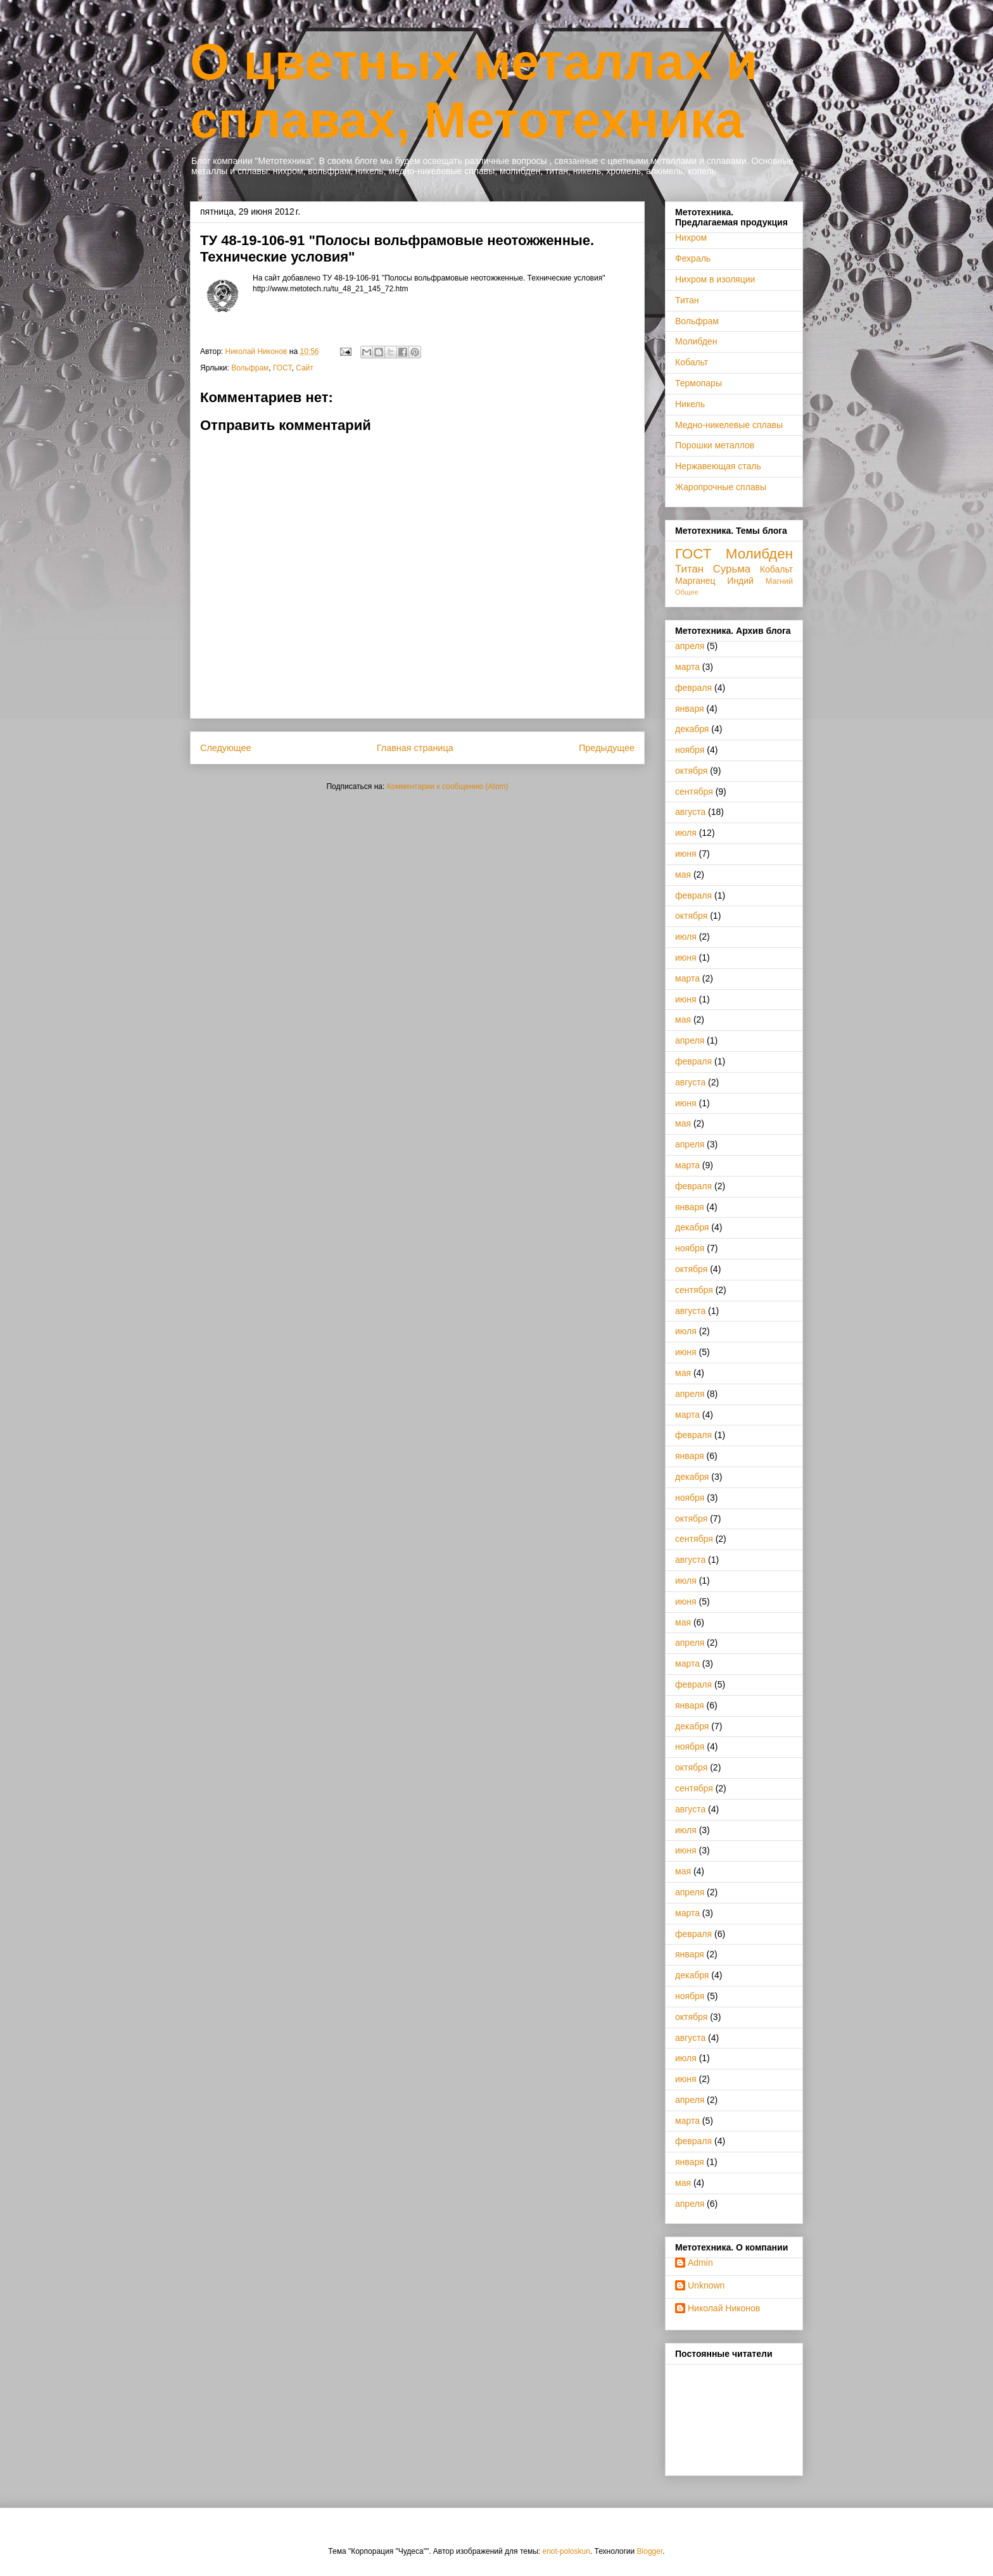 This screenshot has height=2576, width=993. I want to click on Жаропрочные сплавы, so click(720, 487).